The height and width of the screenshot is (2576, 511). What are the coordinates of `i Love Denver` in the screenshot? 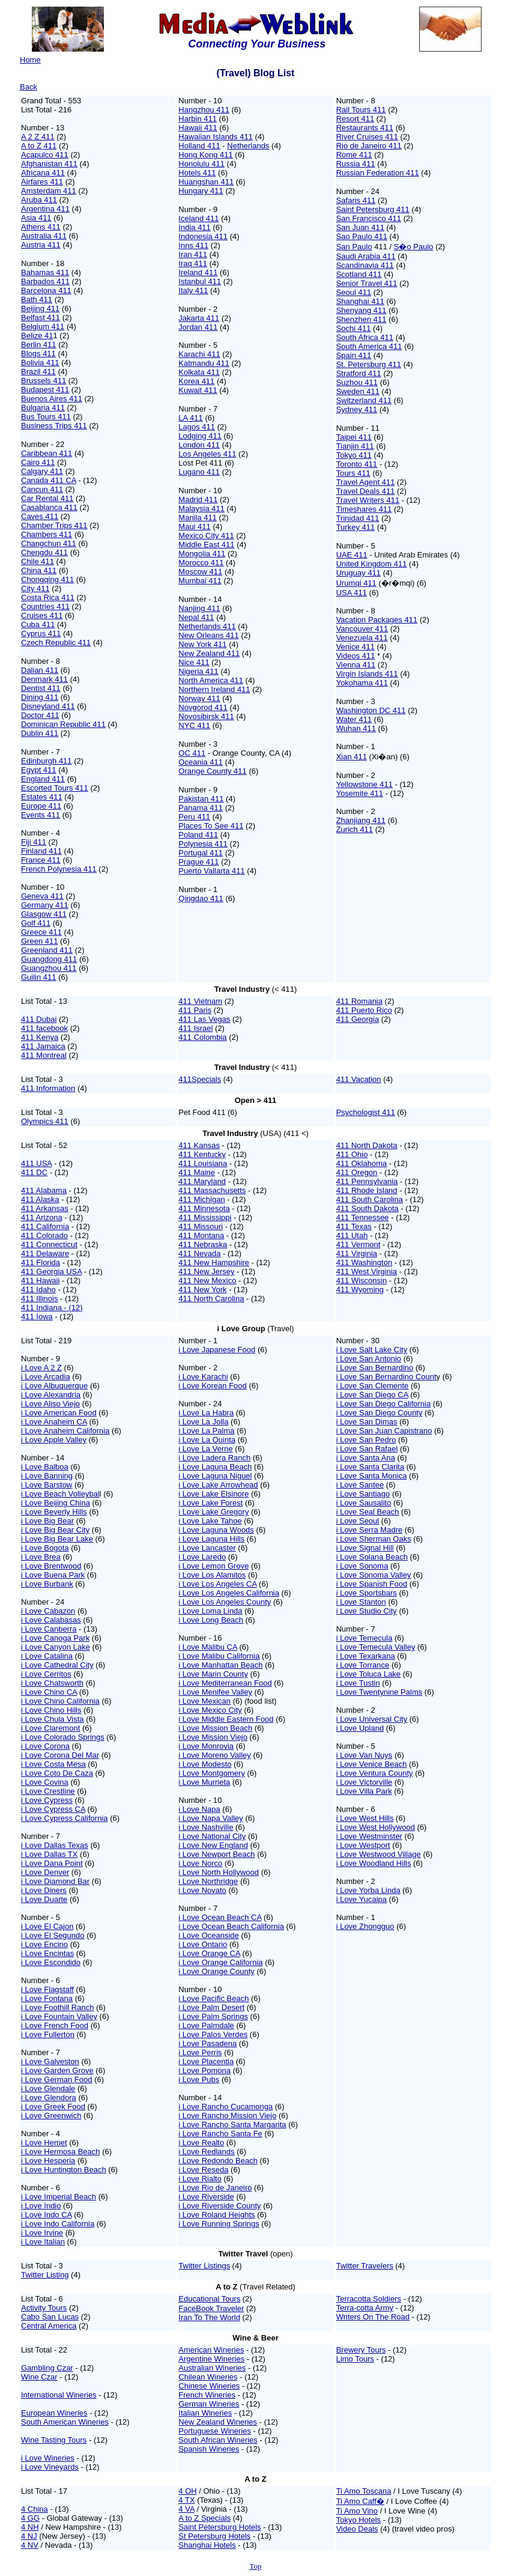 It's located at (45, 1872).